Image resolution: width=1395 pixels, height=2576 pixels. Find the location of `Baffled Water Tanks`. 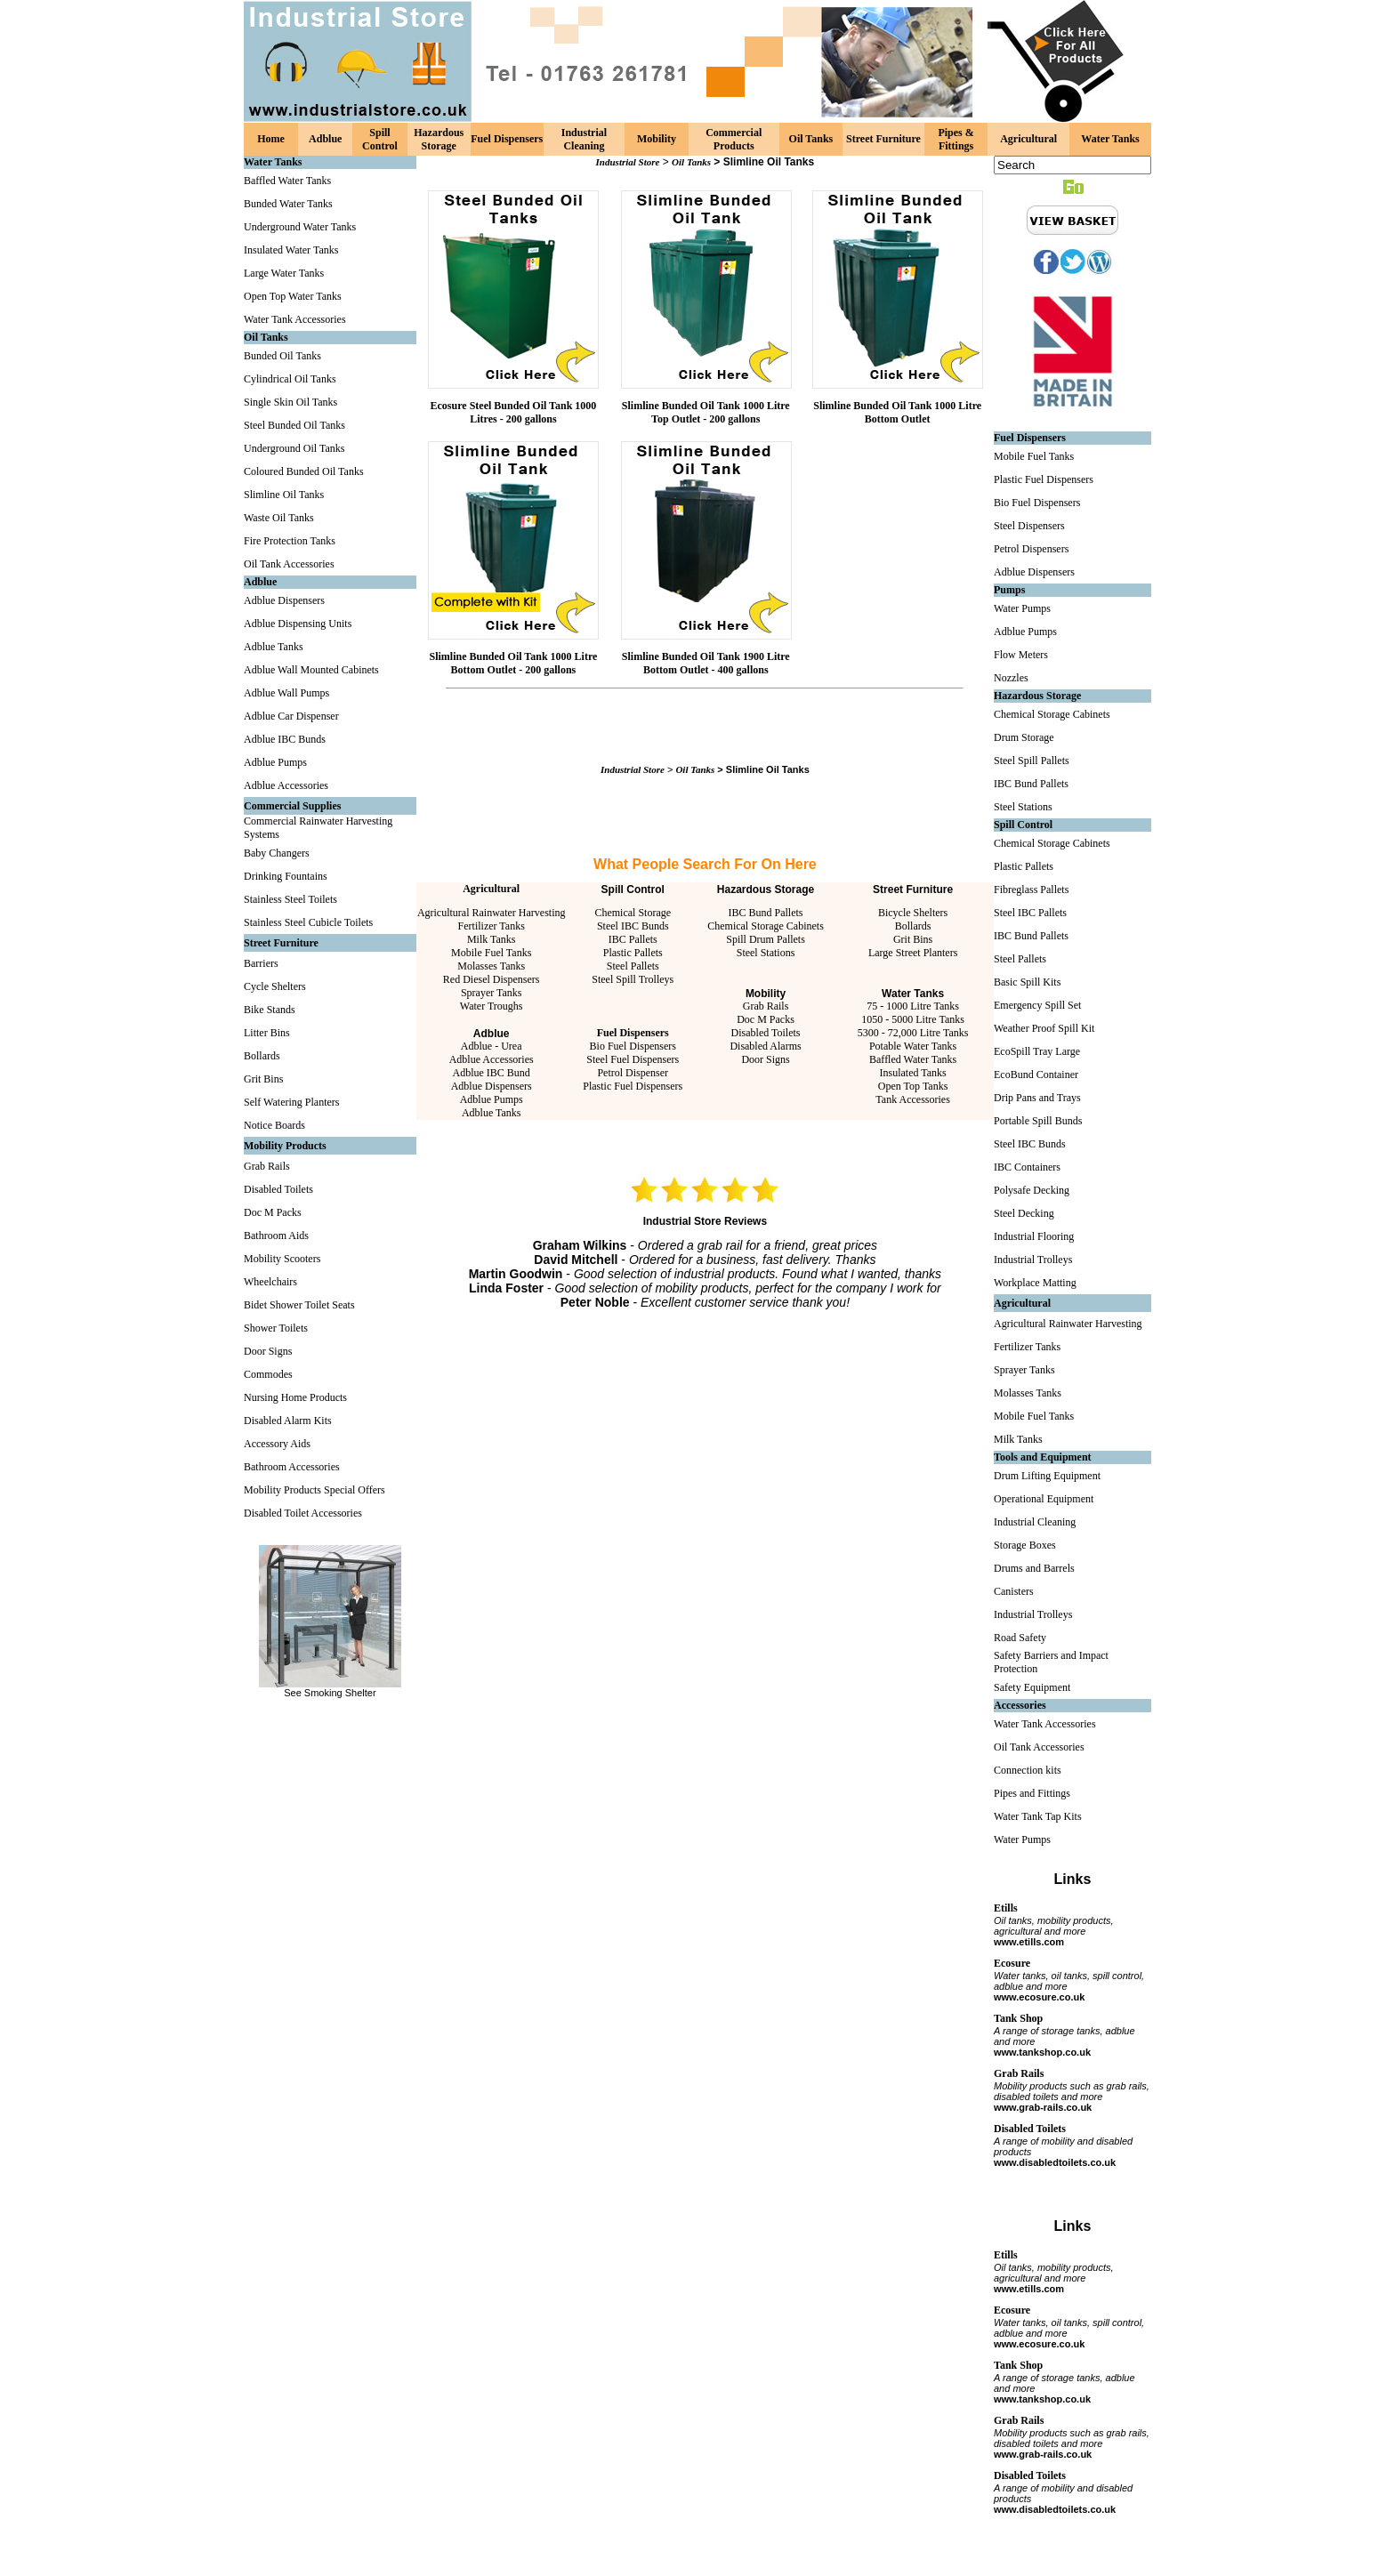

Baffled Water Tanks is located at coordinates (287, 180).